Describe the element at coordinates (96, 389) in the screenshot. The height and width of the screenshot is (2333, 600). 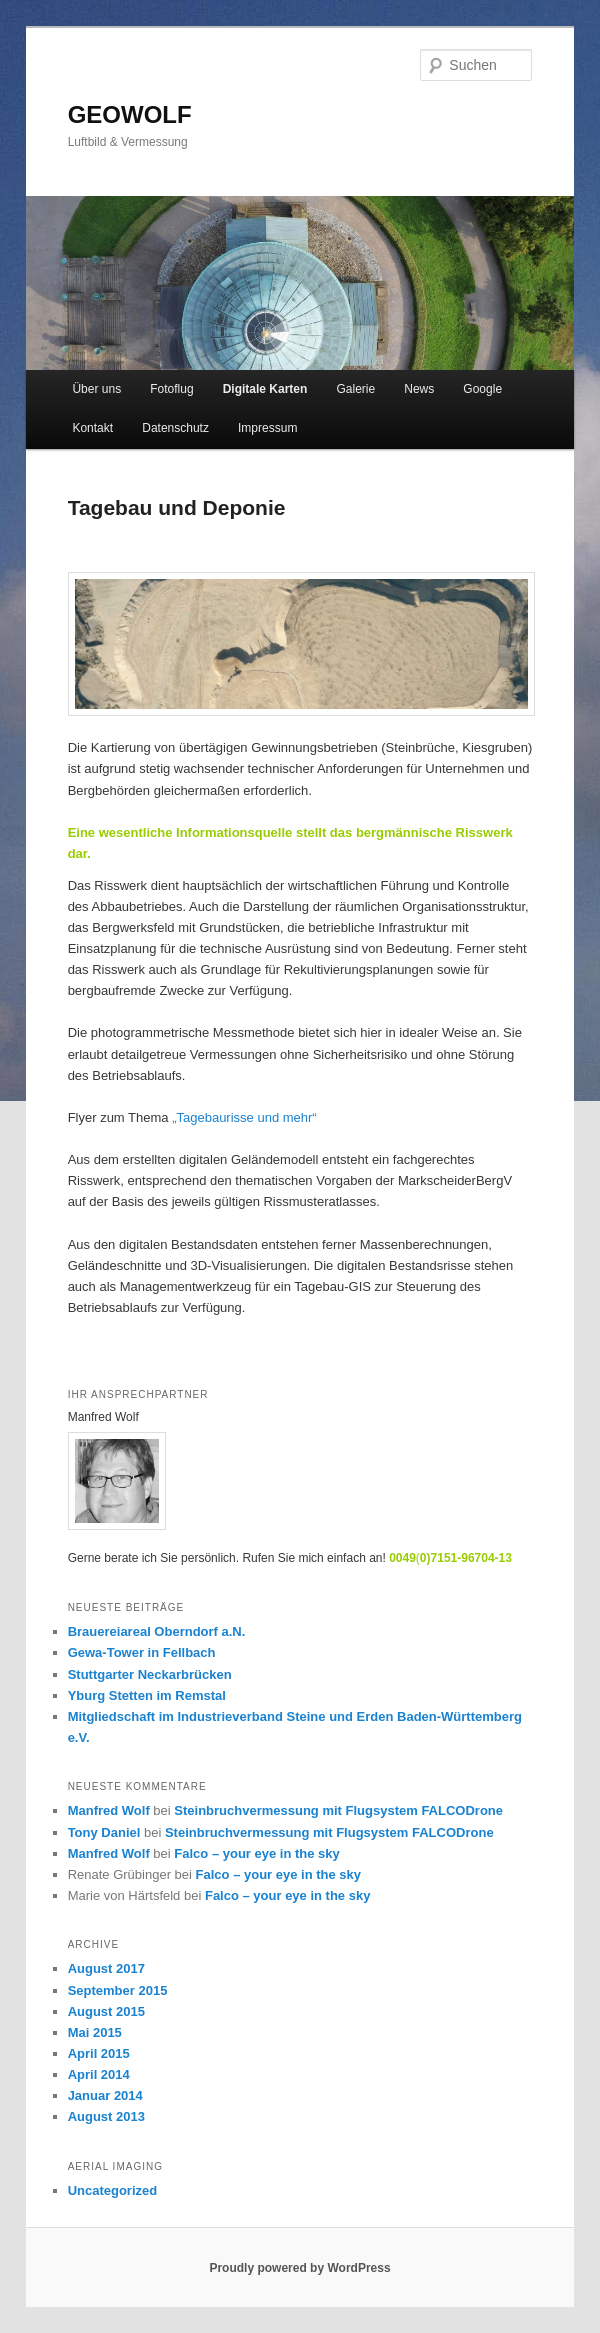
I see `Über uns` at that location.